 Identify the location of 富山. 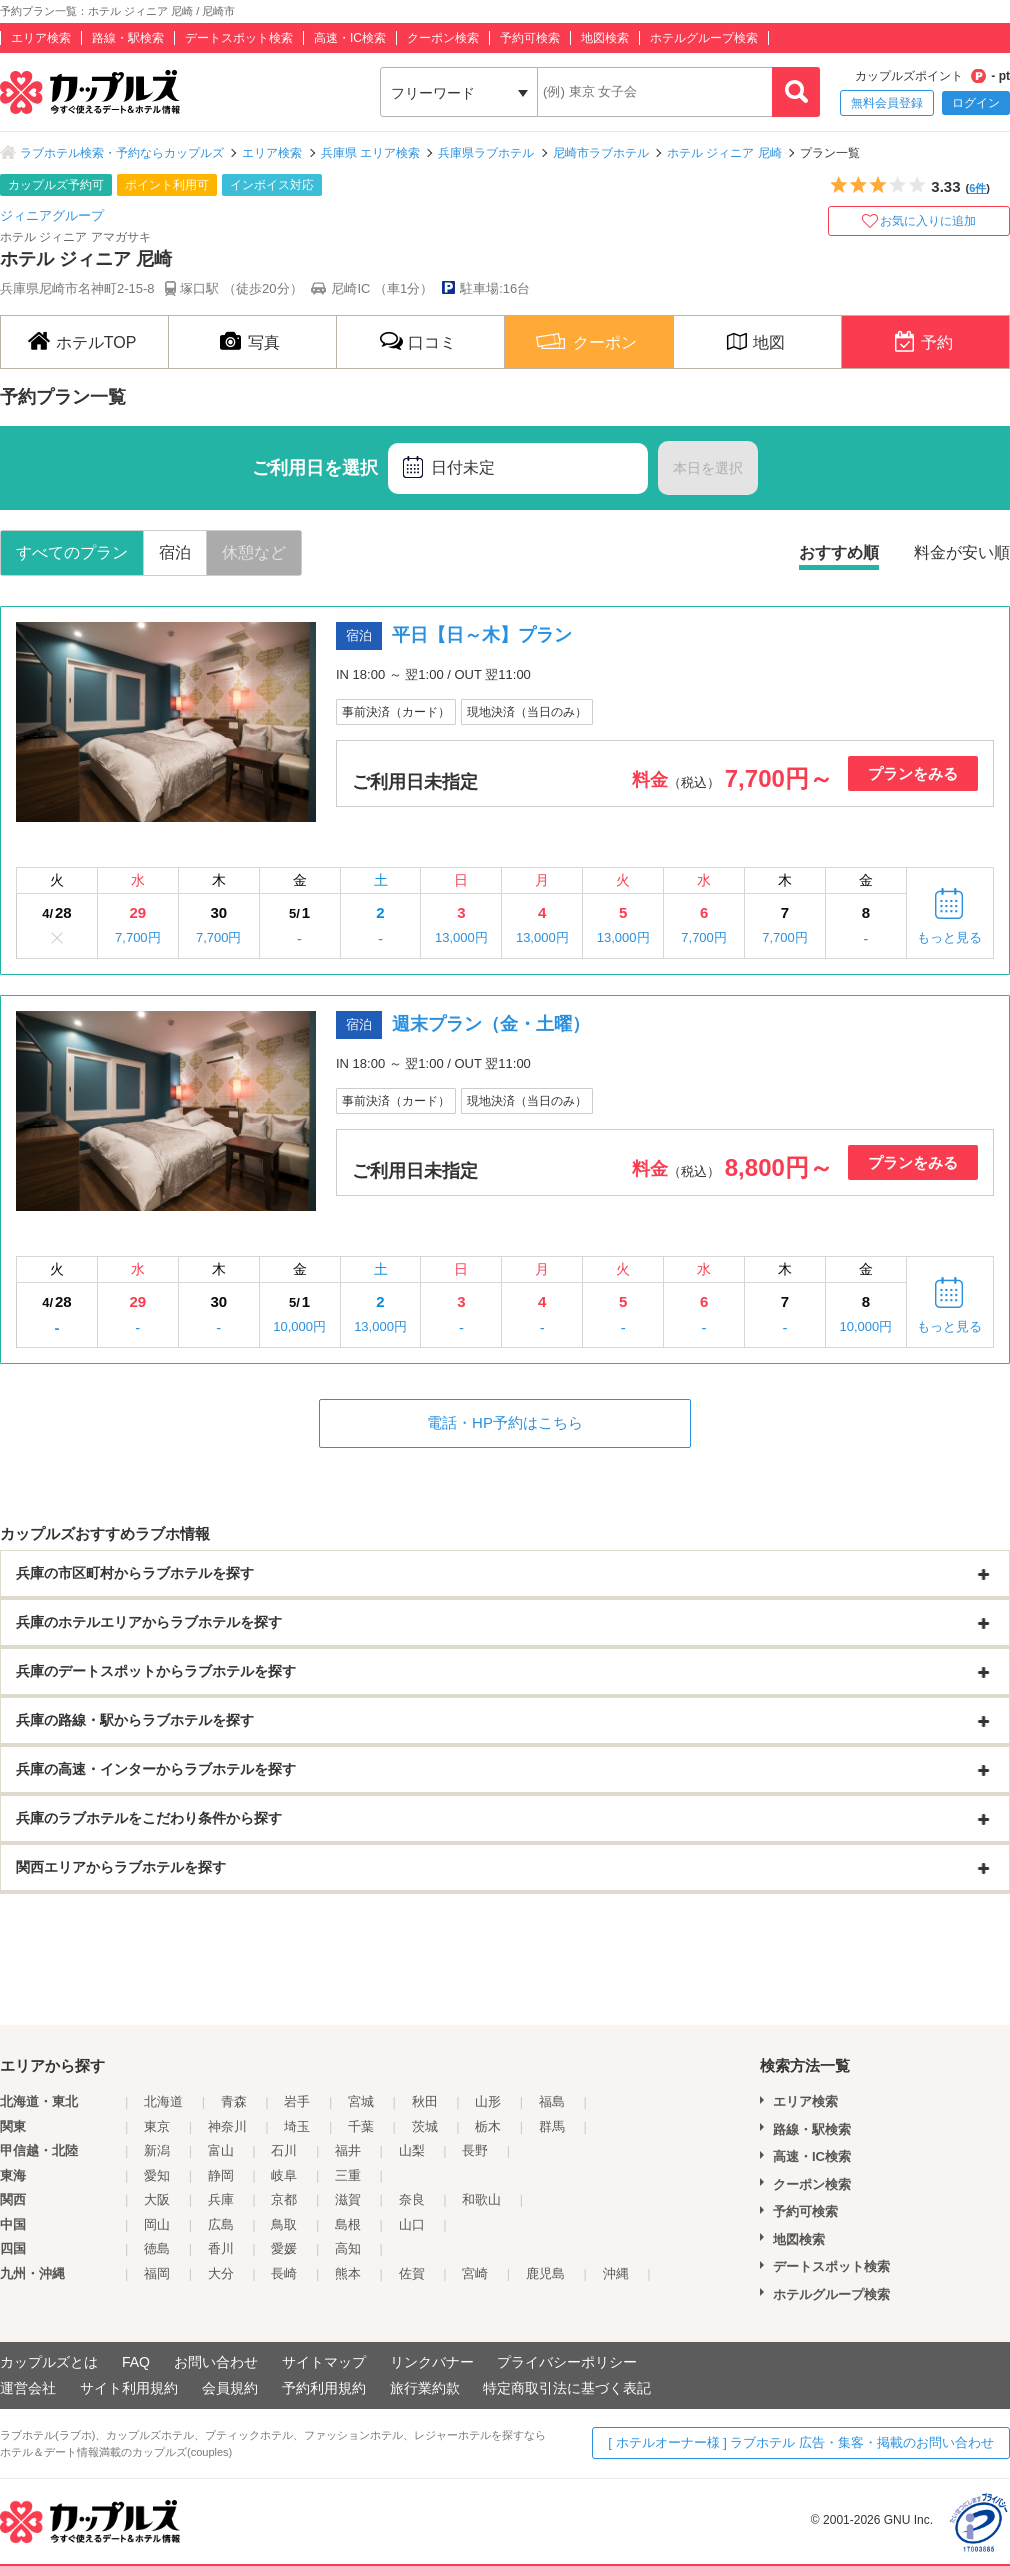
(221, 2150).